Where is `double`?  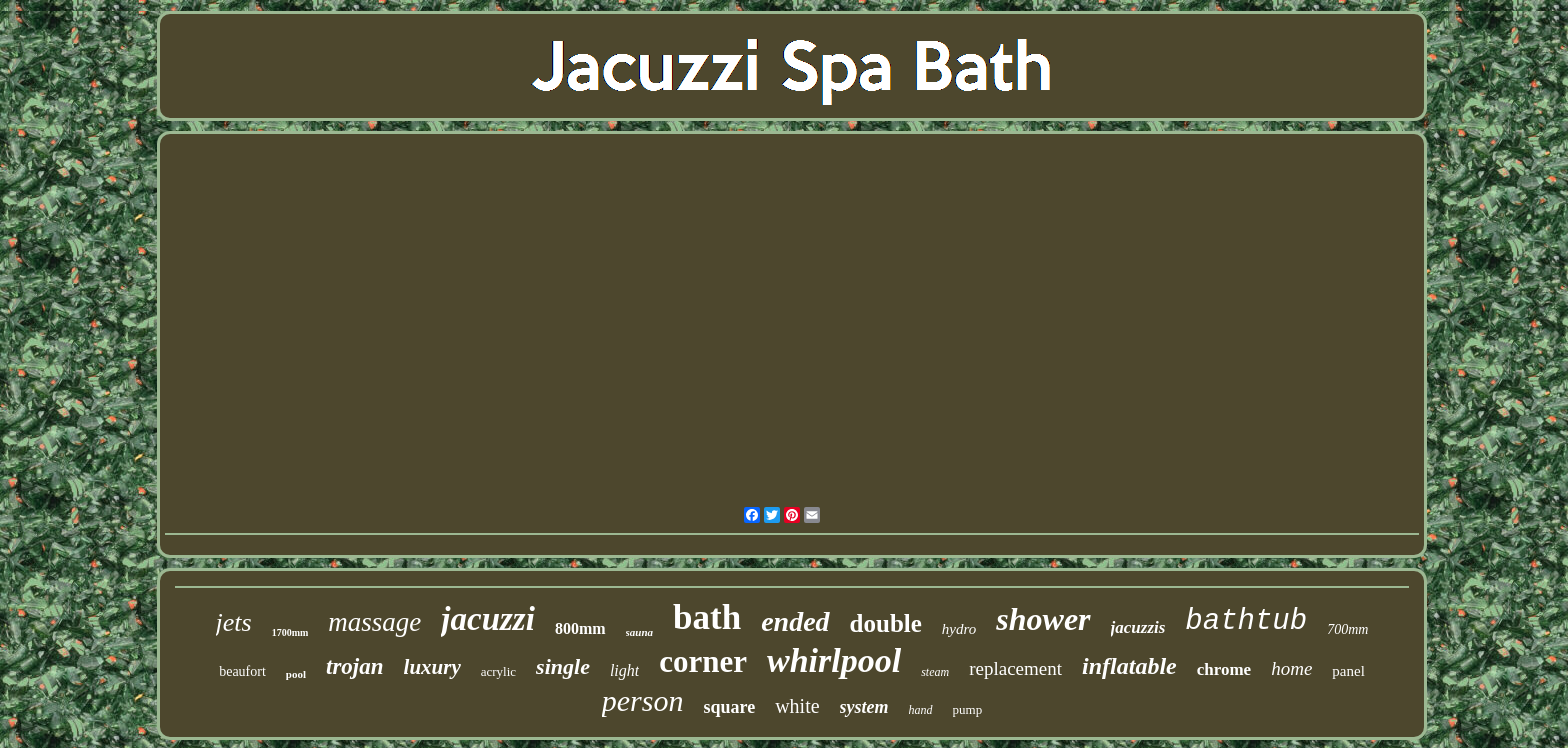
double is located at coordinates (886, 623).